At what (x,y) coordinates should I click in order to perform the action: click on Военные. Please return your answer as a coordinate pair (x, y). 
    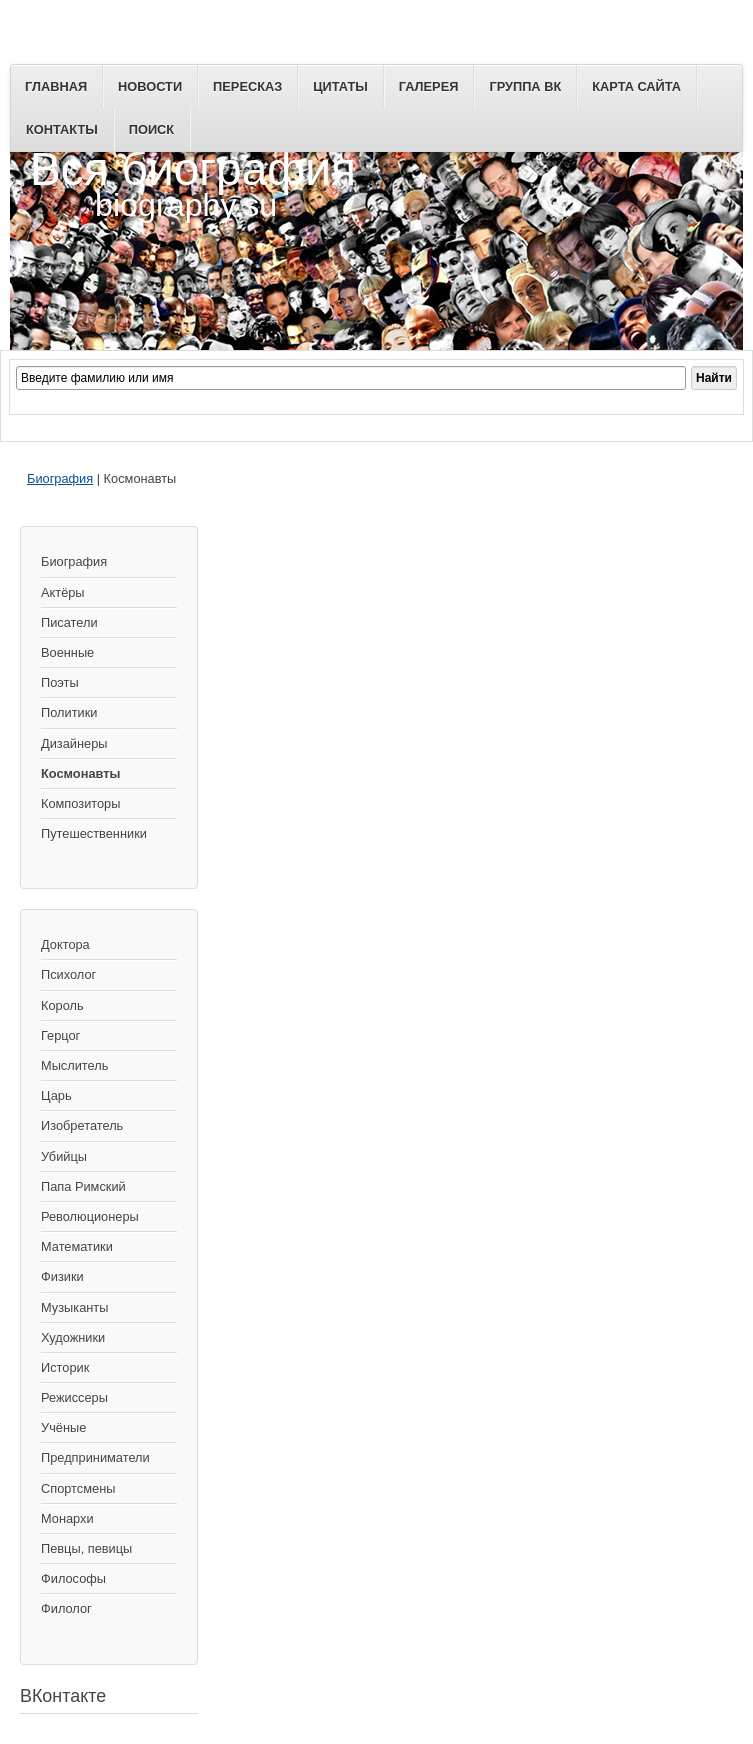
    Looking at the image, I should click on (67, 652).